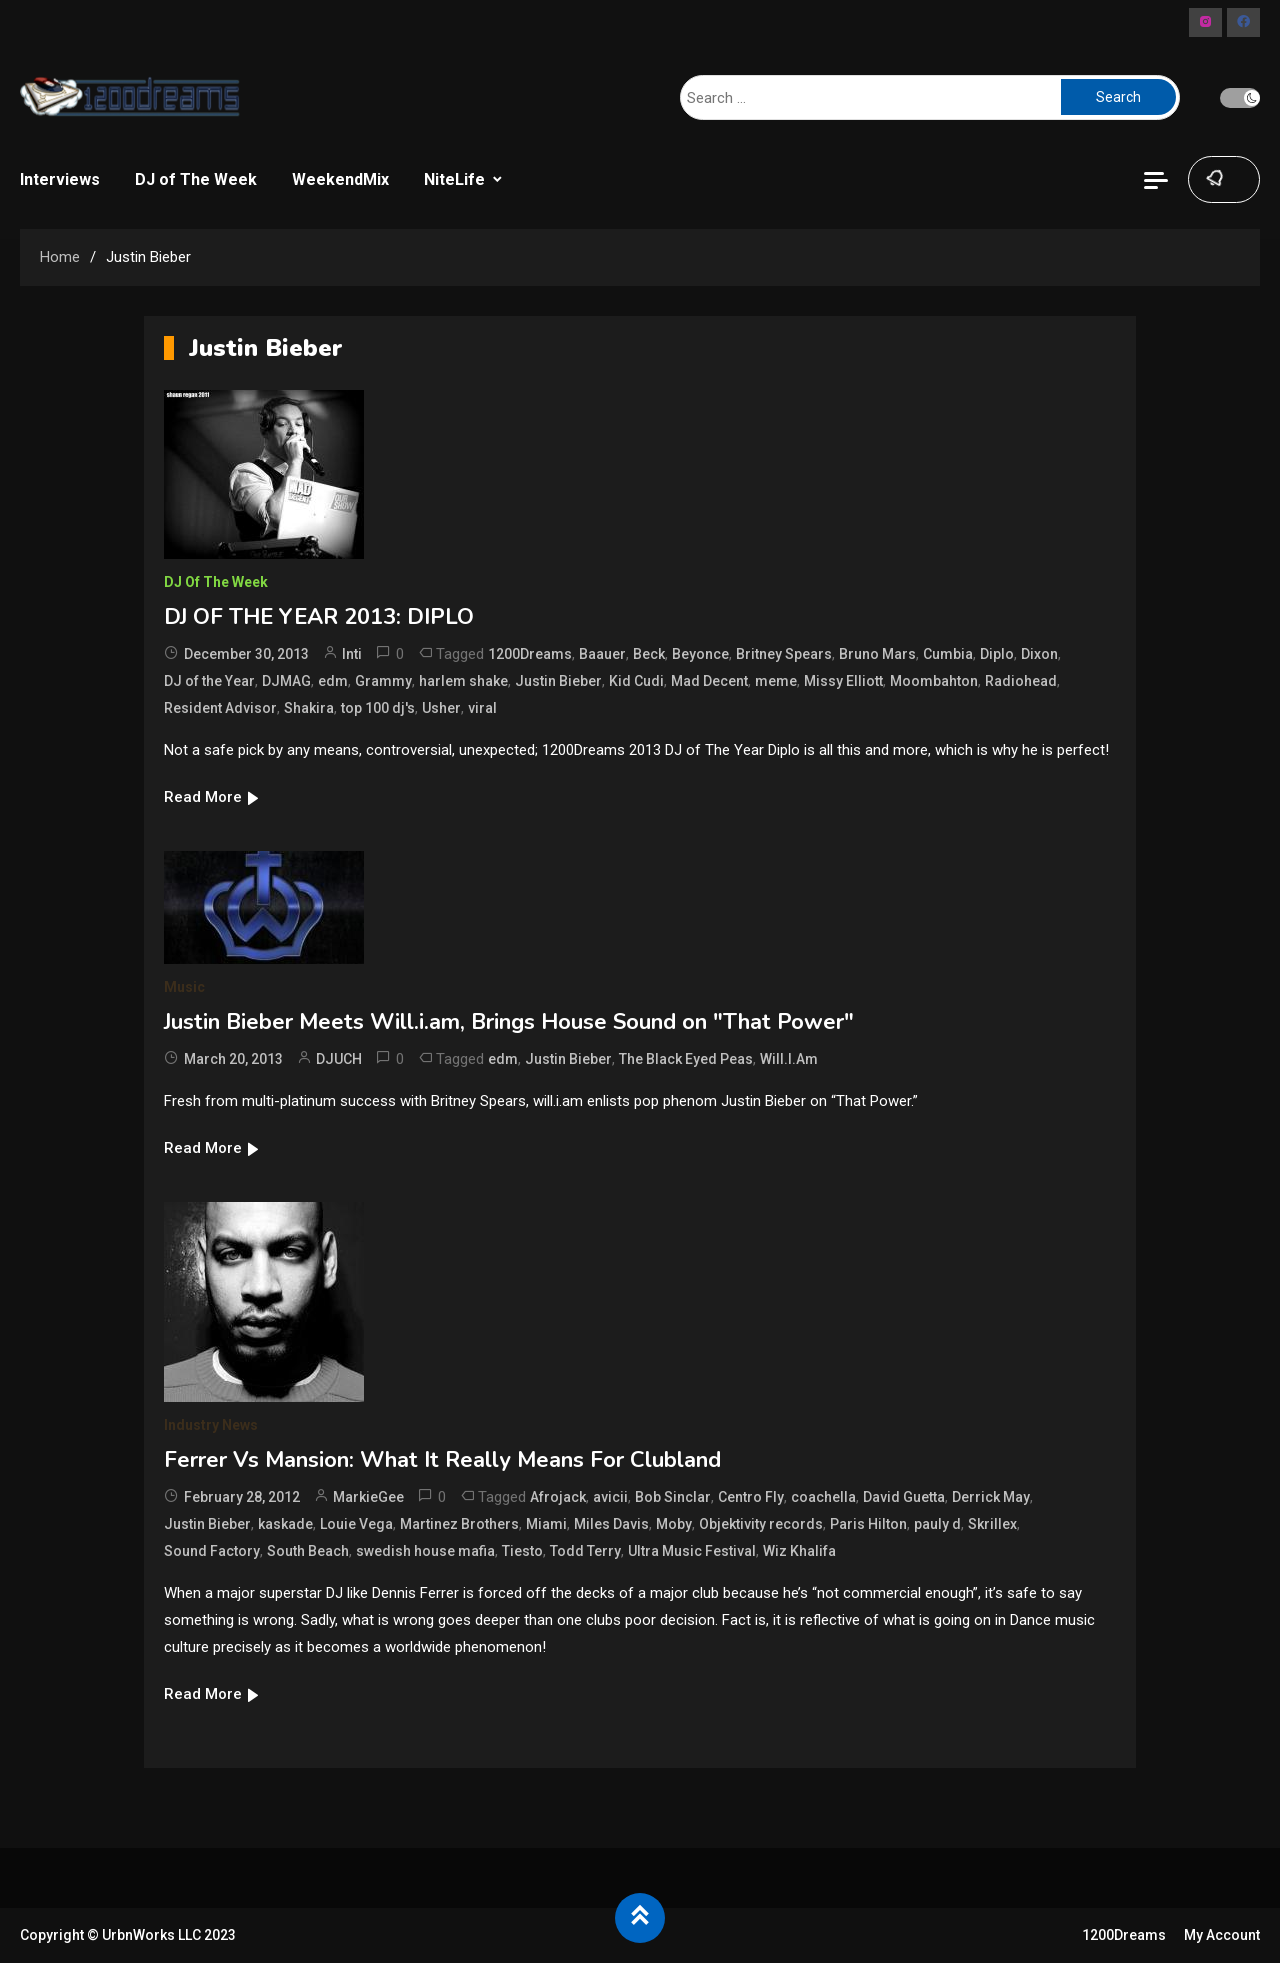  Describe the element at coordinates (546, 1524) in the screenshot. I see `Miami` at that location.